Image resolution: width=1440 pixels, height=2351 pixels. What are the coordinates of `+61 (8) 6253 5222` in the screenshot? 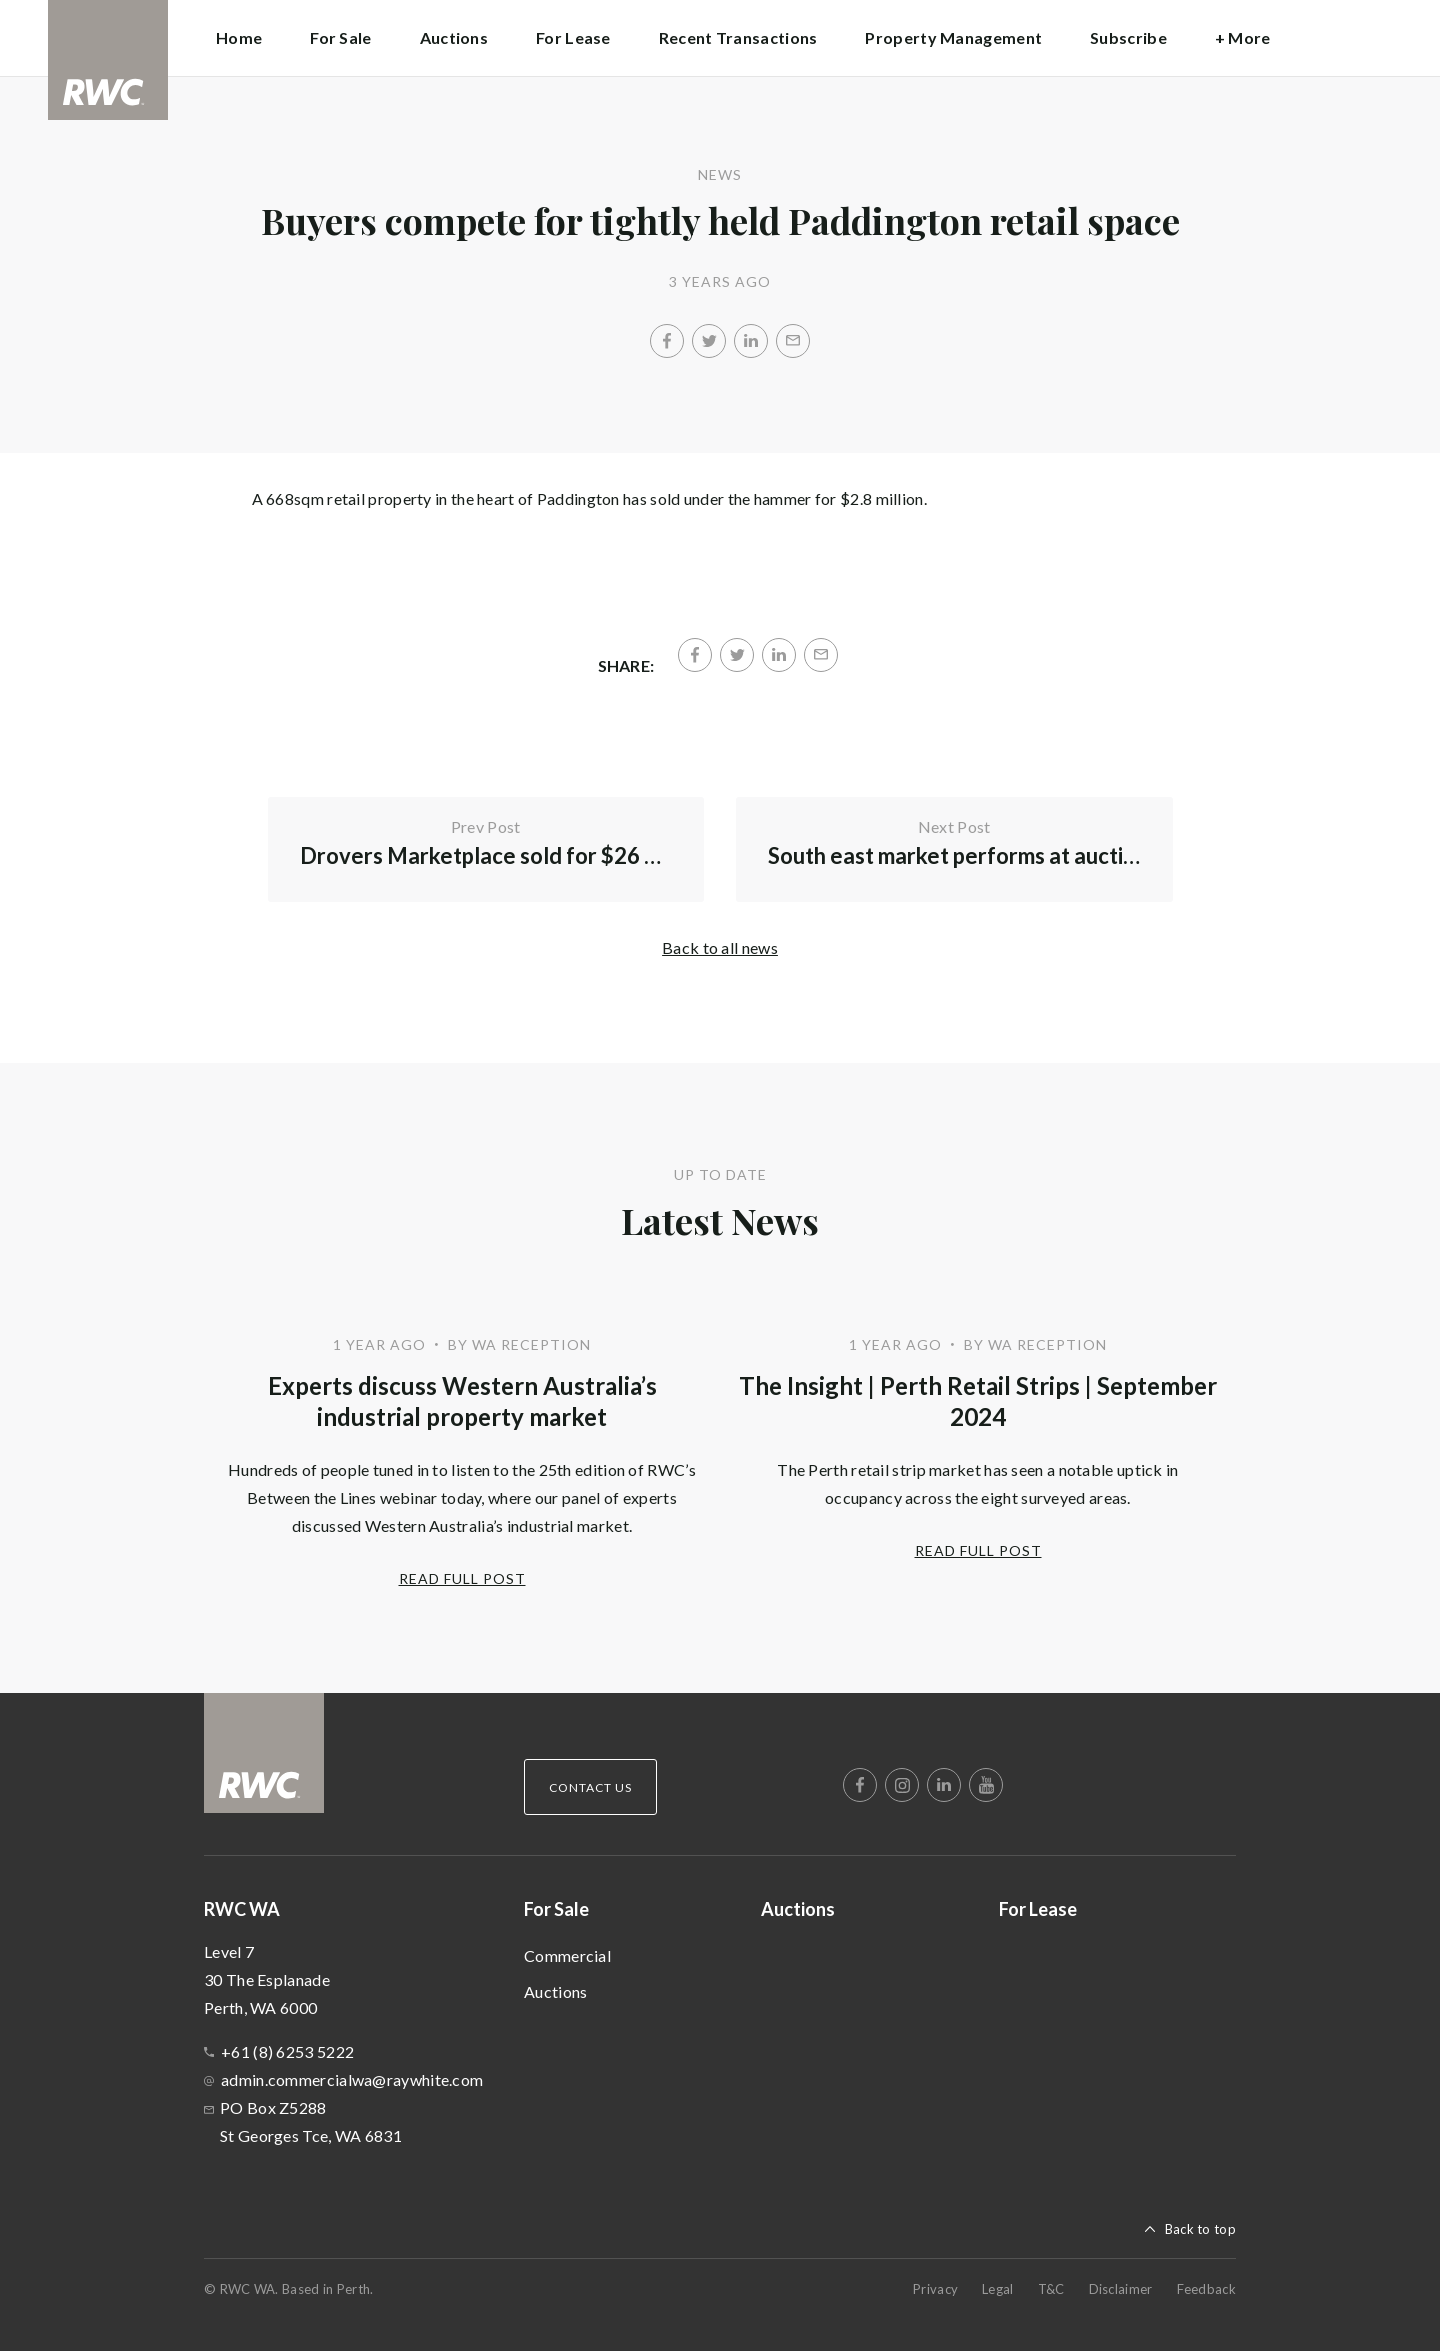 It's located at (287, 2051).